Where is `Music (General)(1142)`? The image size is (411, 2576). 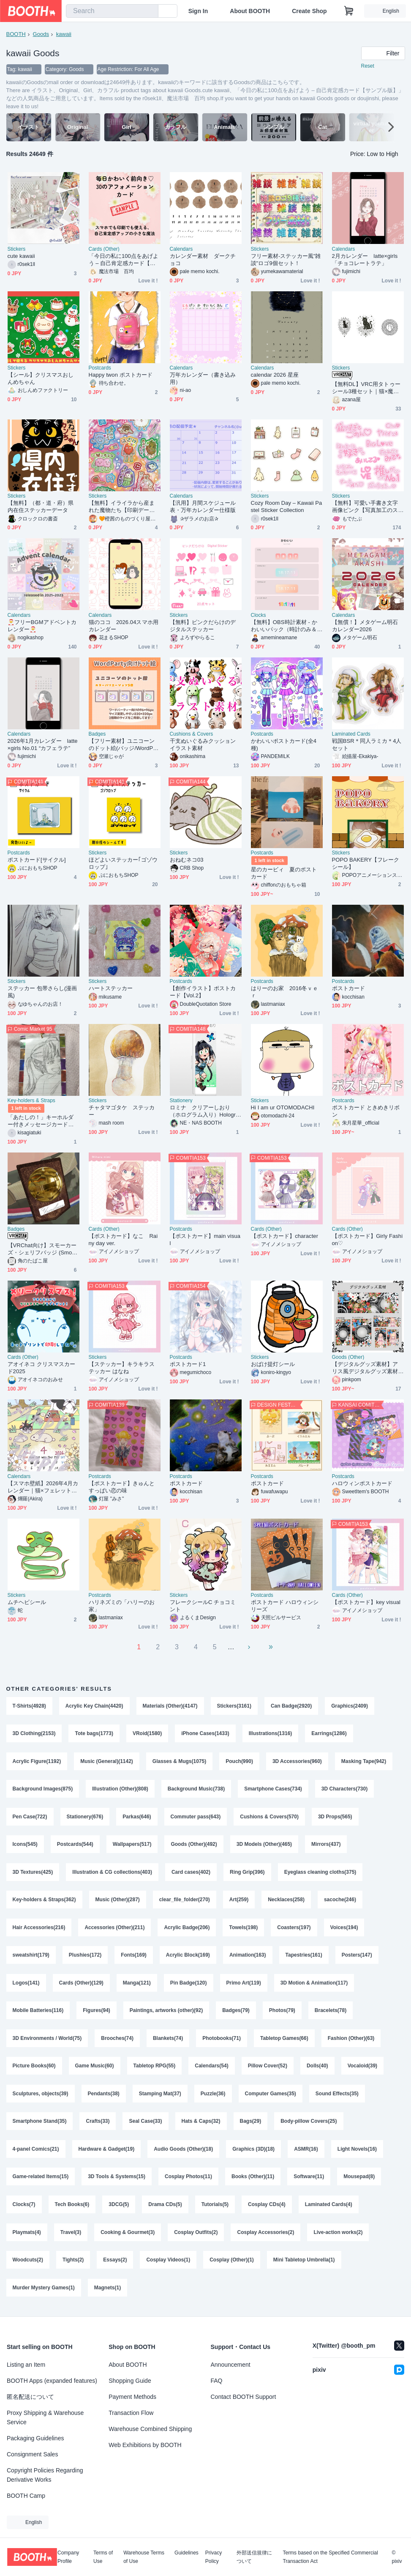 Music (General)(1142) is located at coordinates (106, 1762).